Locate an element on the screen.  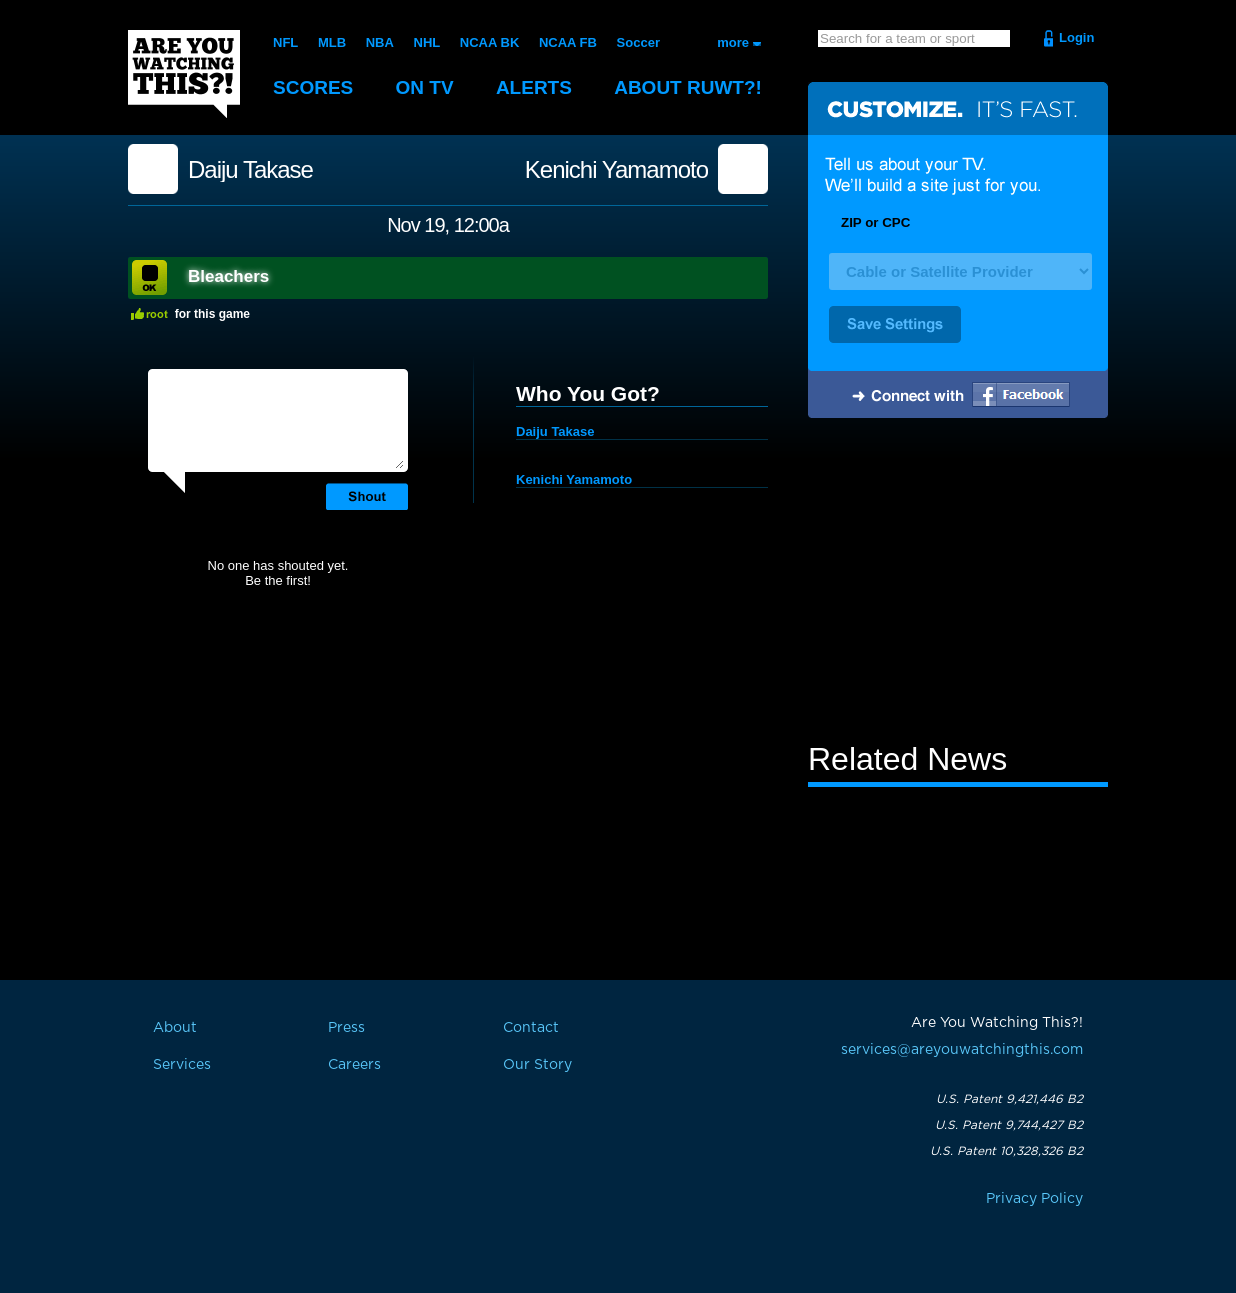
MLB is located at coordinates (332, 42).